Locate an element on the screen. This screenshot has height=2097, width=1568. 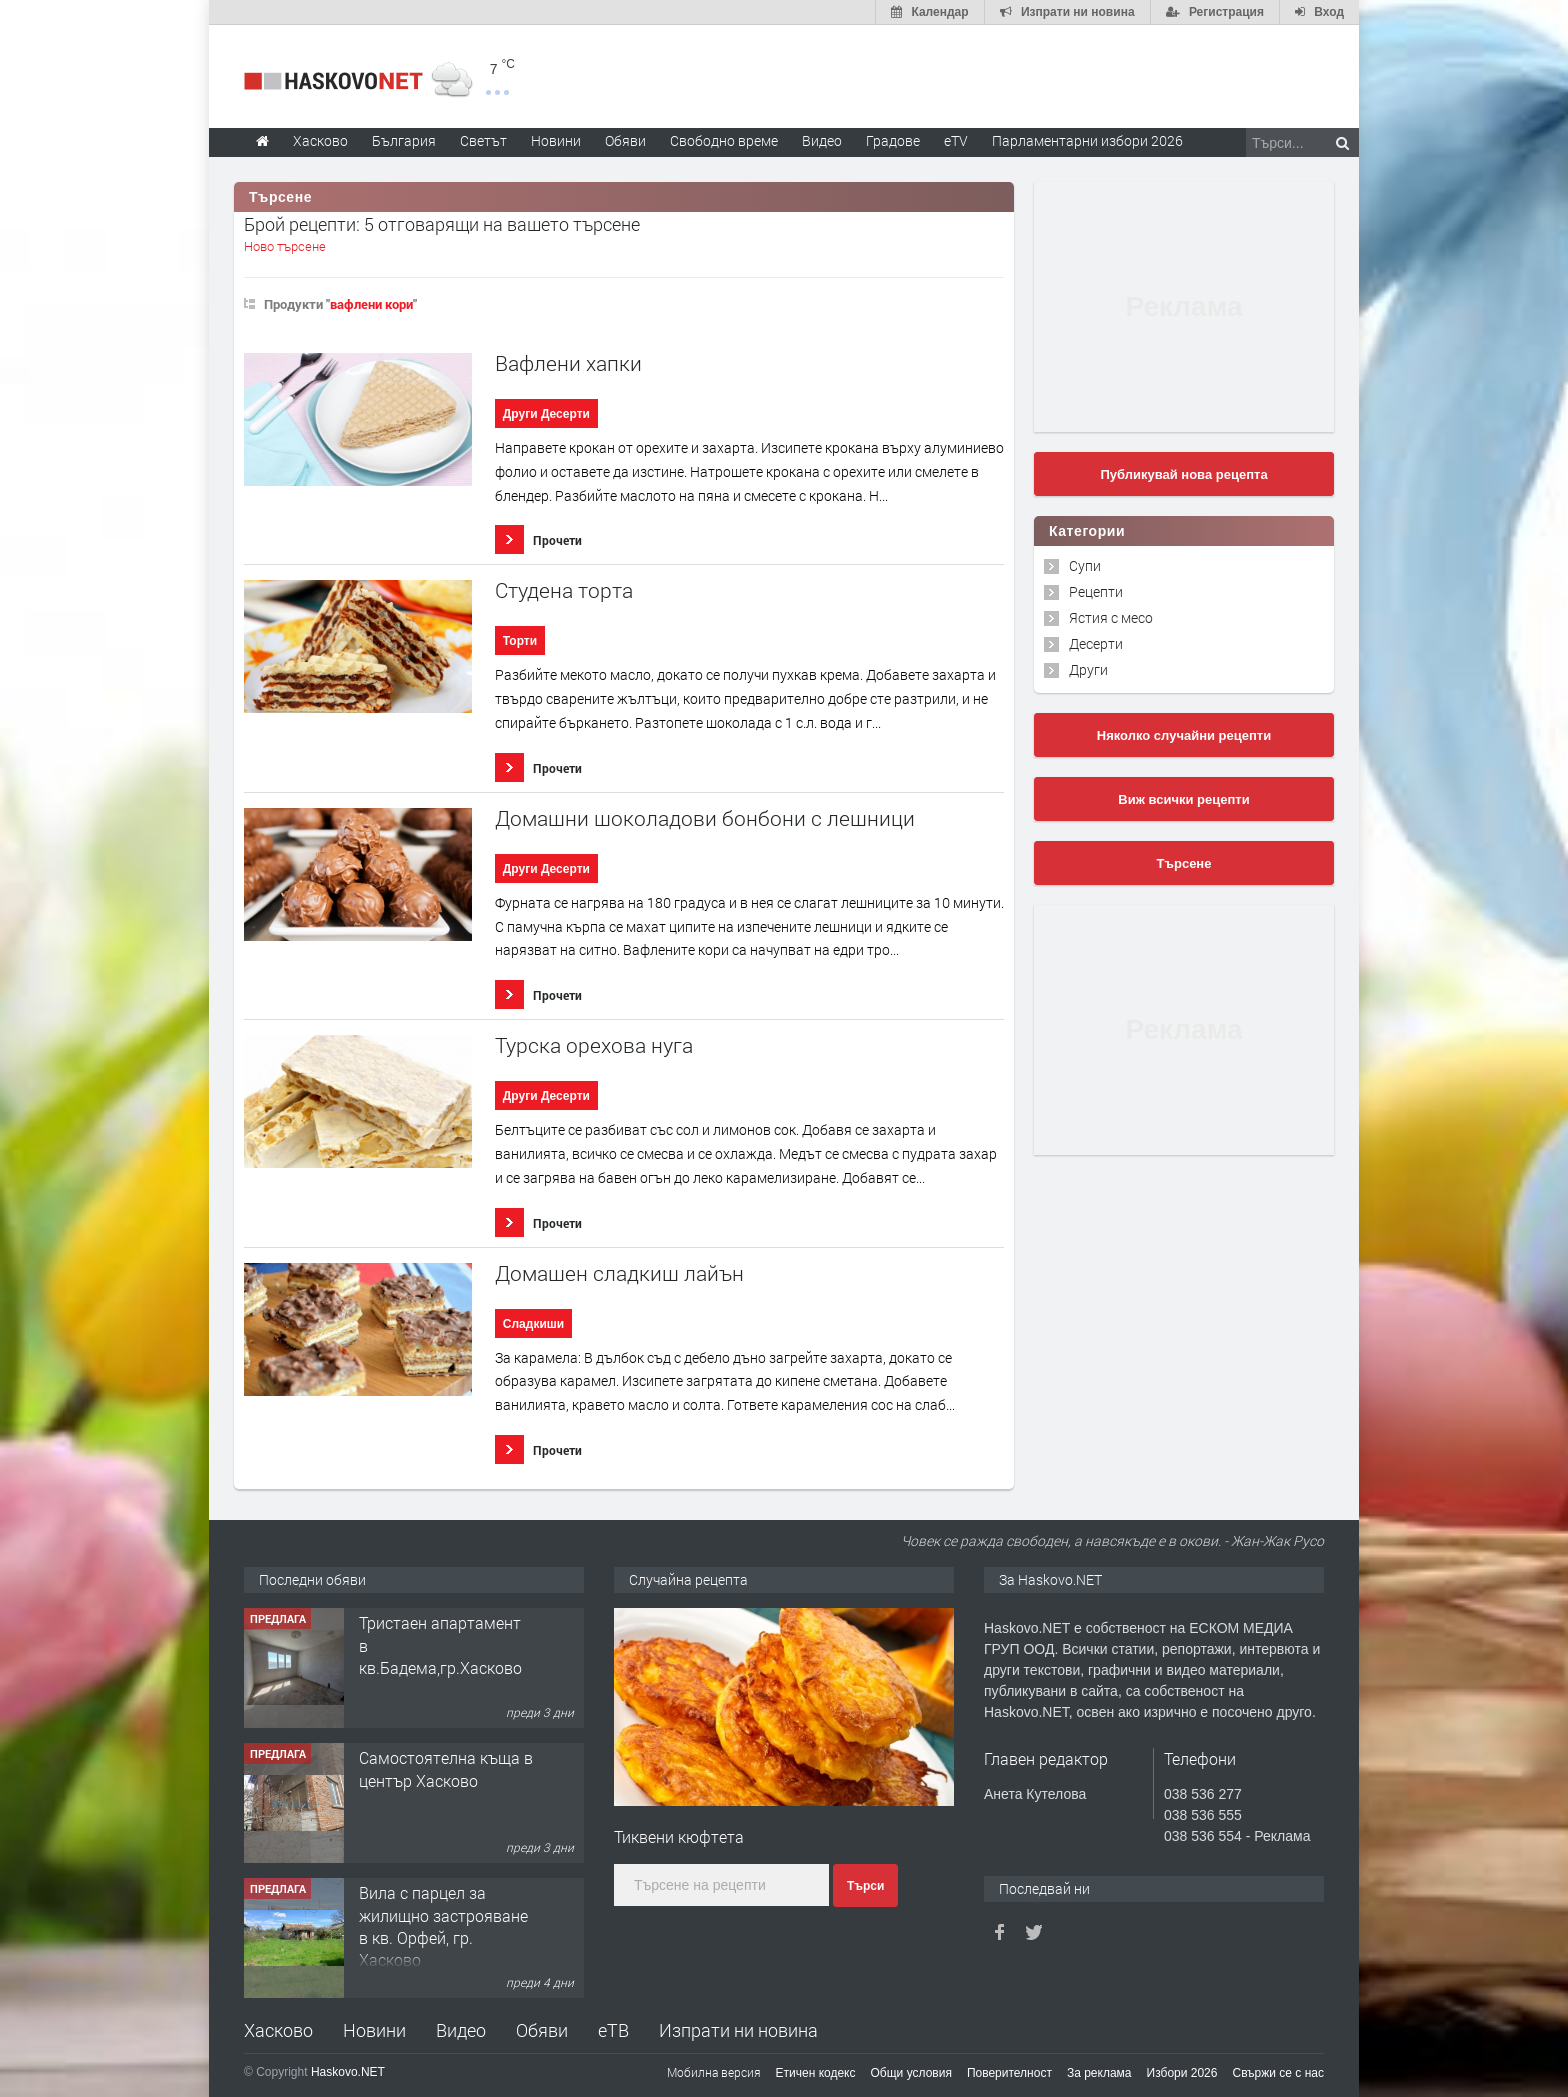
Новини is located at coordinates (556, 140).